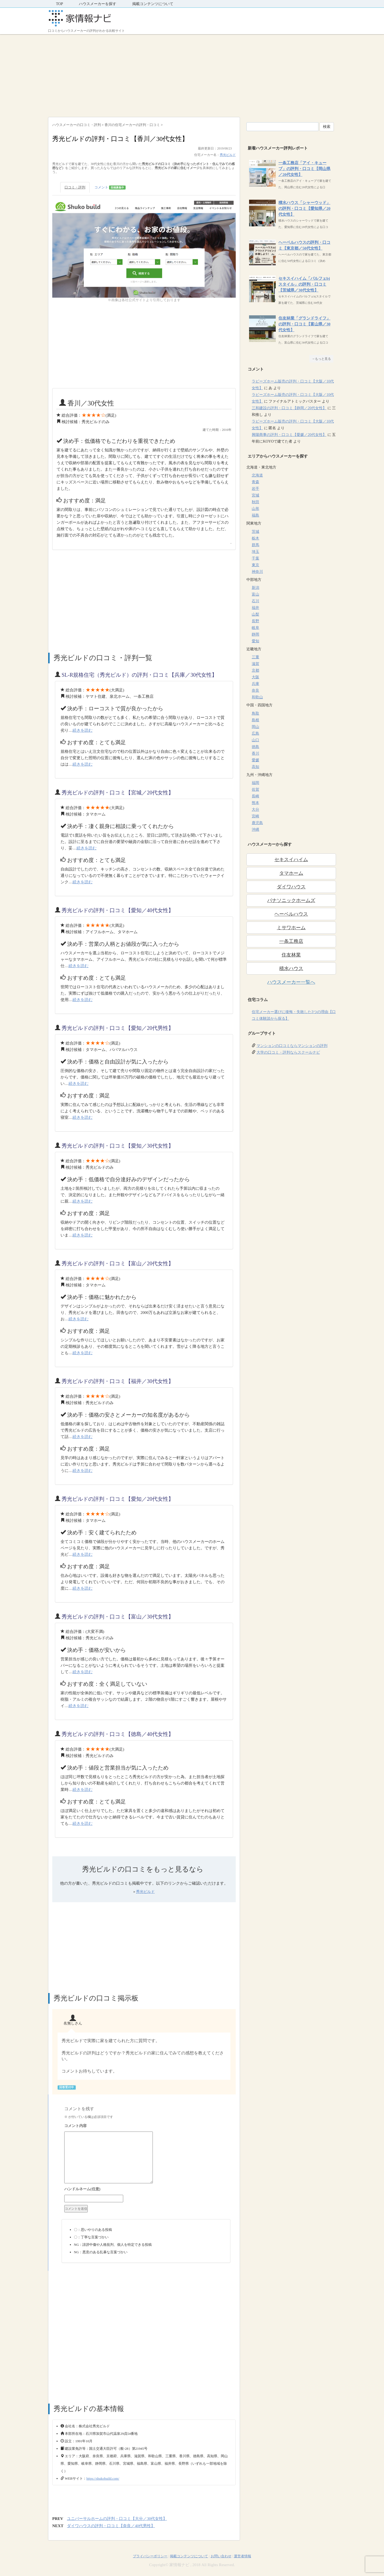  Describe the element at coordinates (255, 545) in the screenshot. I see `群馬` at that location.